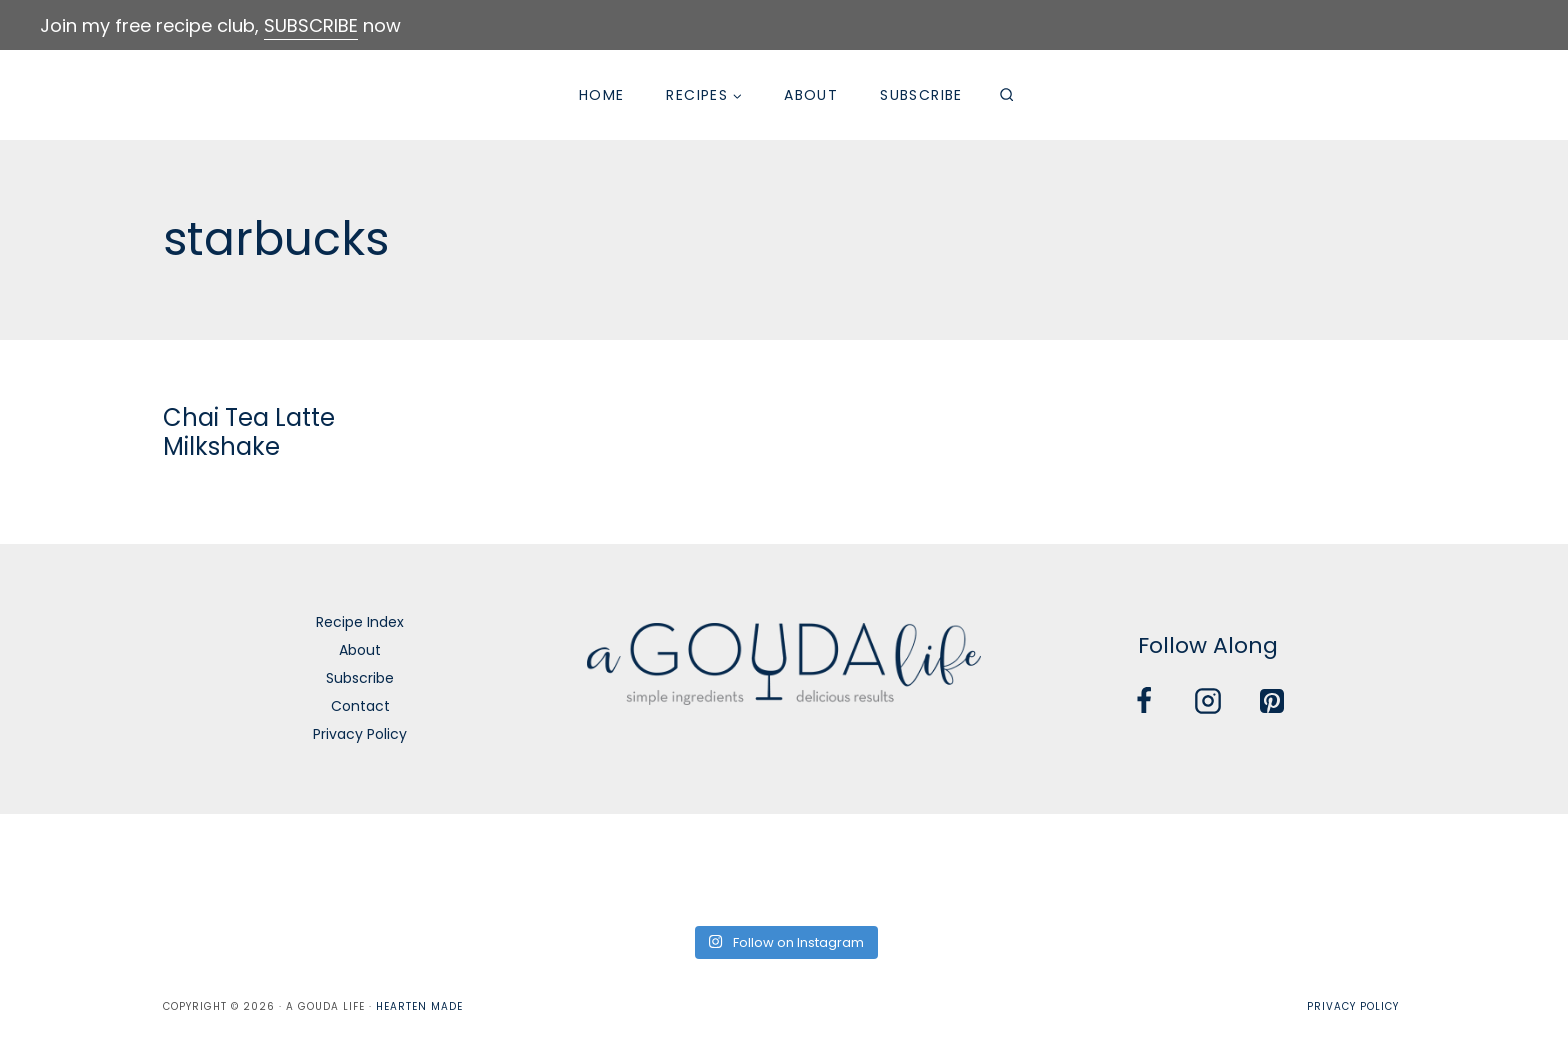 Image resolution: width=1568 pixels, height=1044 pixels. I want to click on Privacy Policy, so click(360, 734).